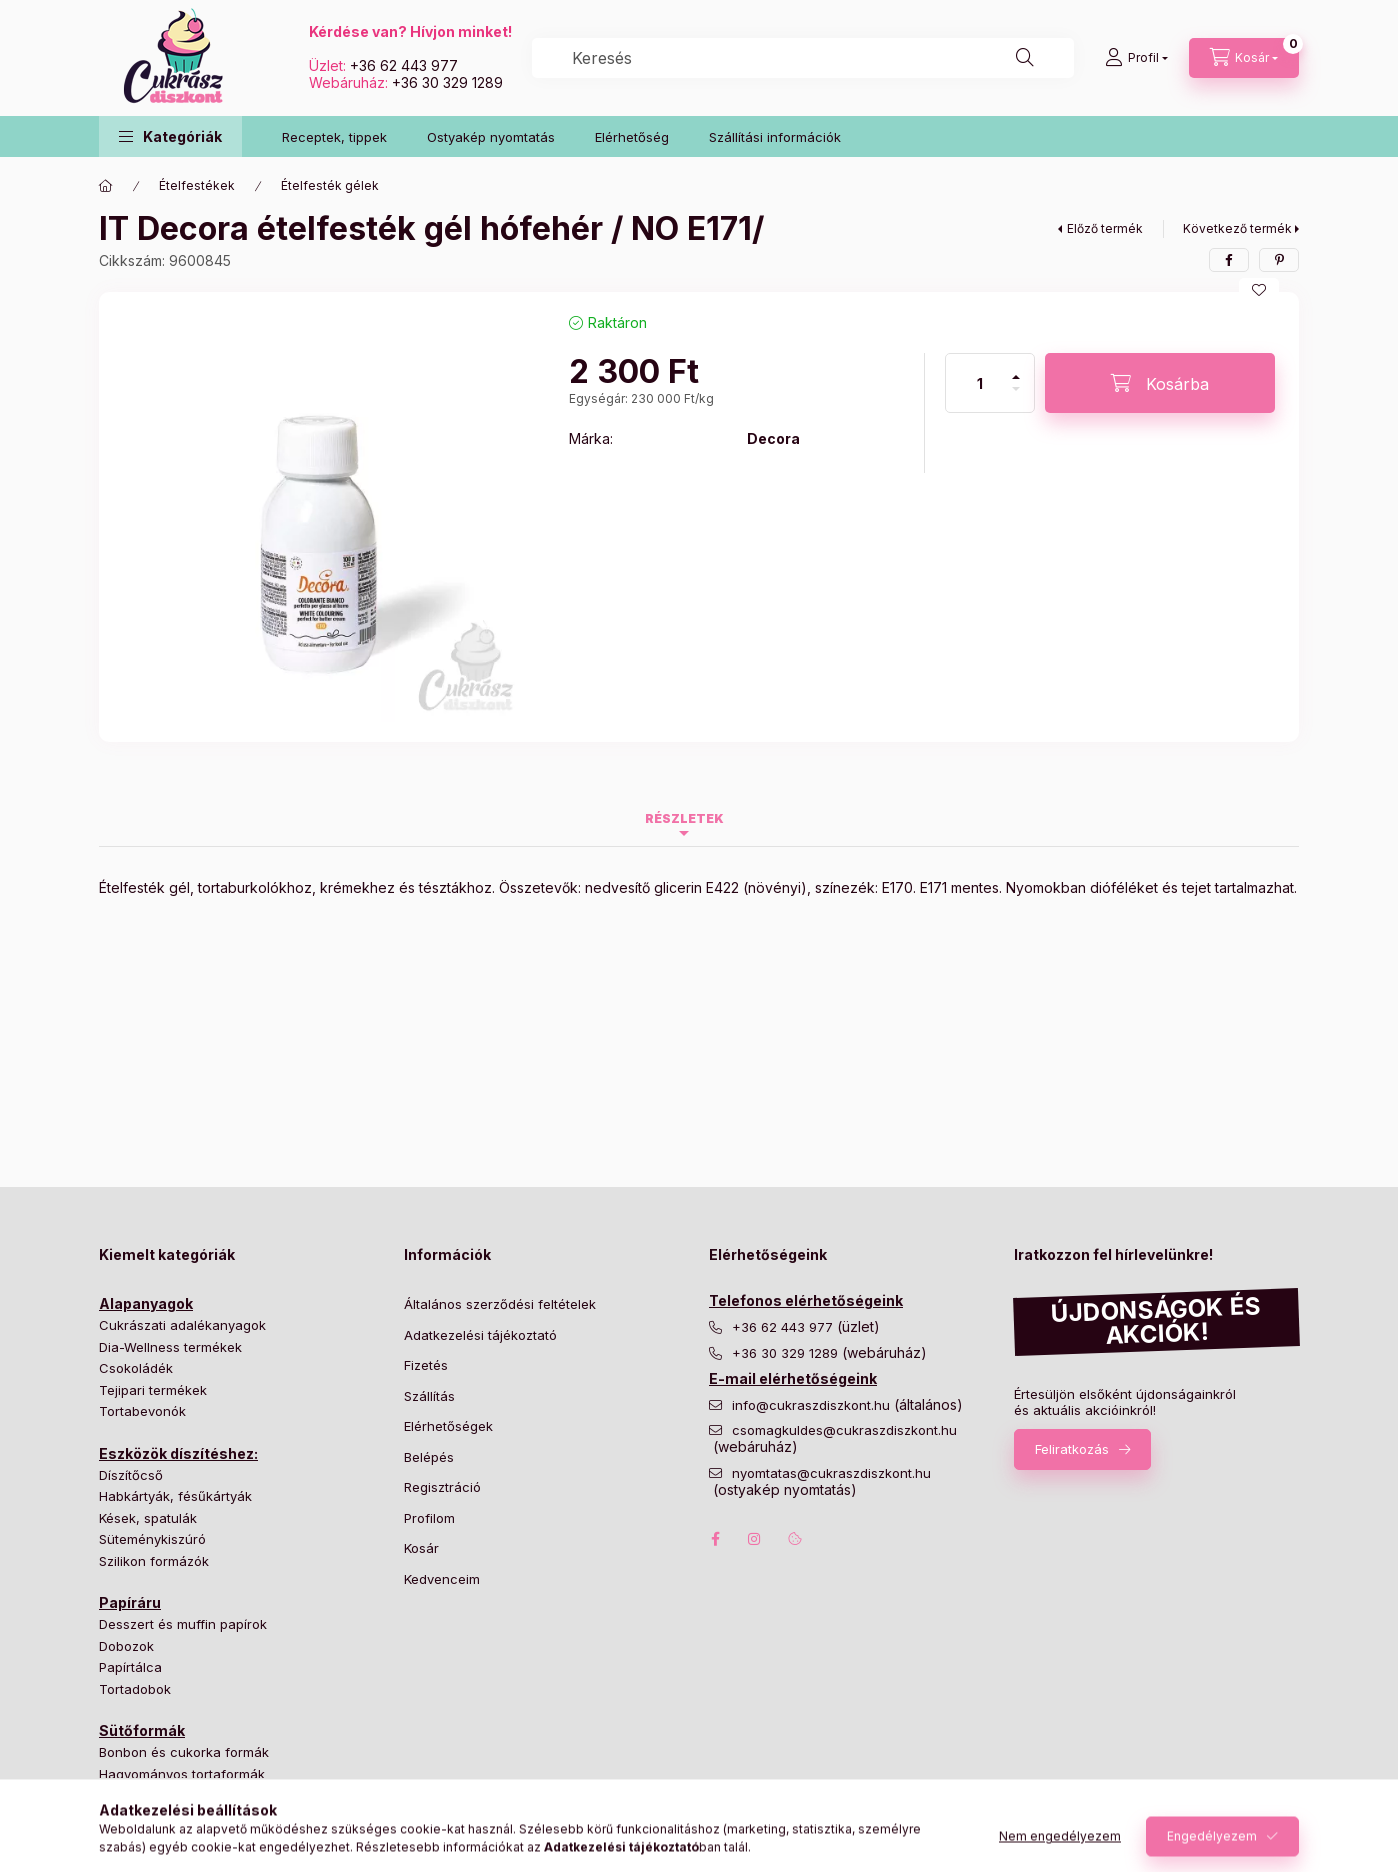 This screenshot has height=1872, width=1398. What do you see at coordinates (447, 82) in the screenshot?
I see `+36 30 329 1289` at bounding box center [447, 82].